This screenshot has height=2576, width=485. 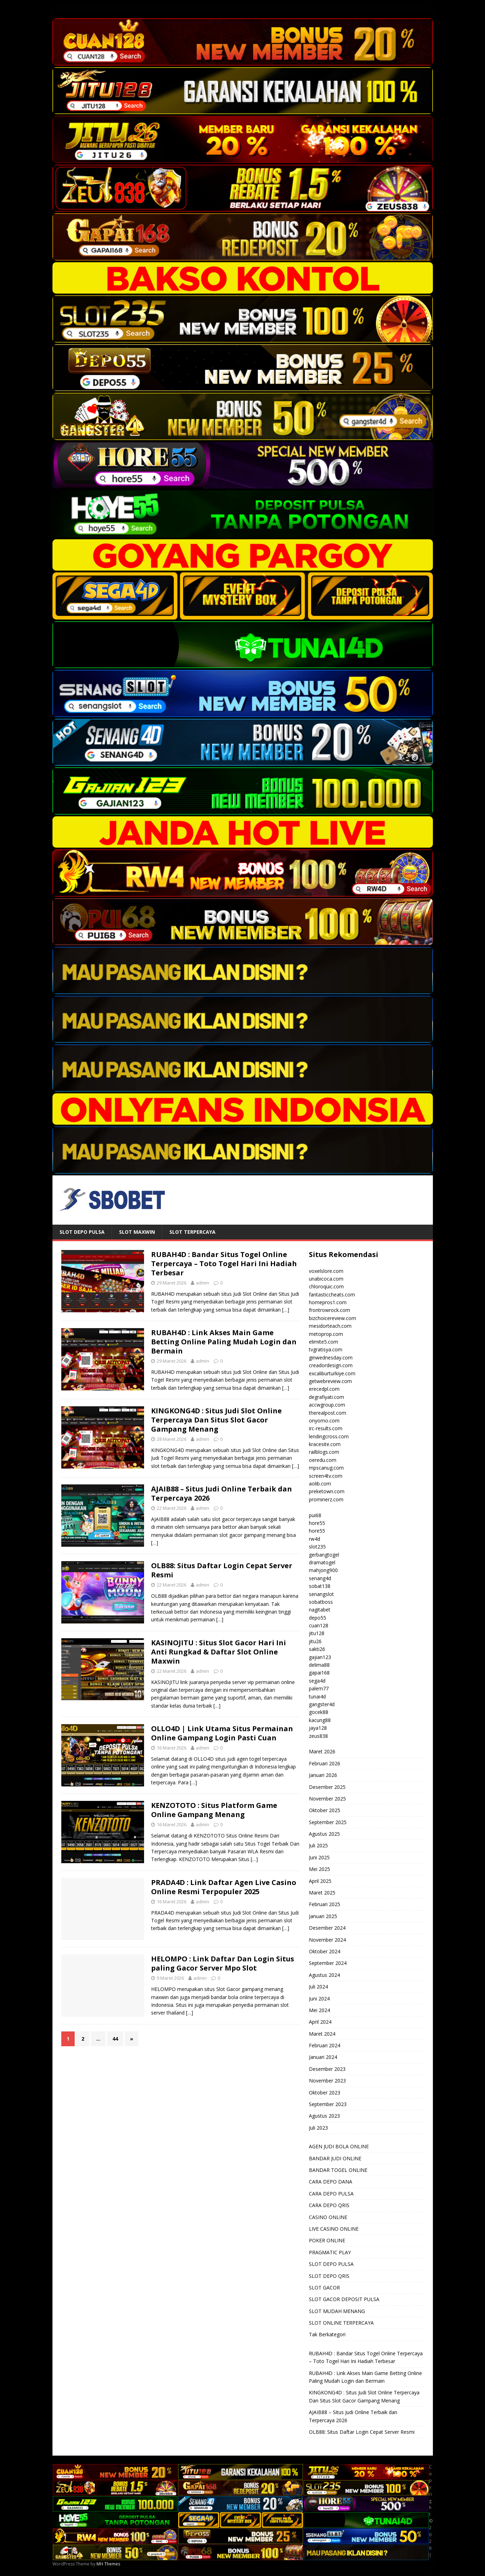 What do you see at coordinates (329, 1436) in the screenshot?
I see `lendingcross.com` at bounding box center [329, 1436].